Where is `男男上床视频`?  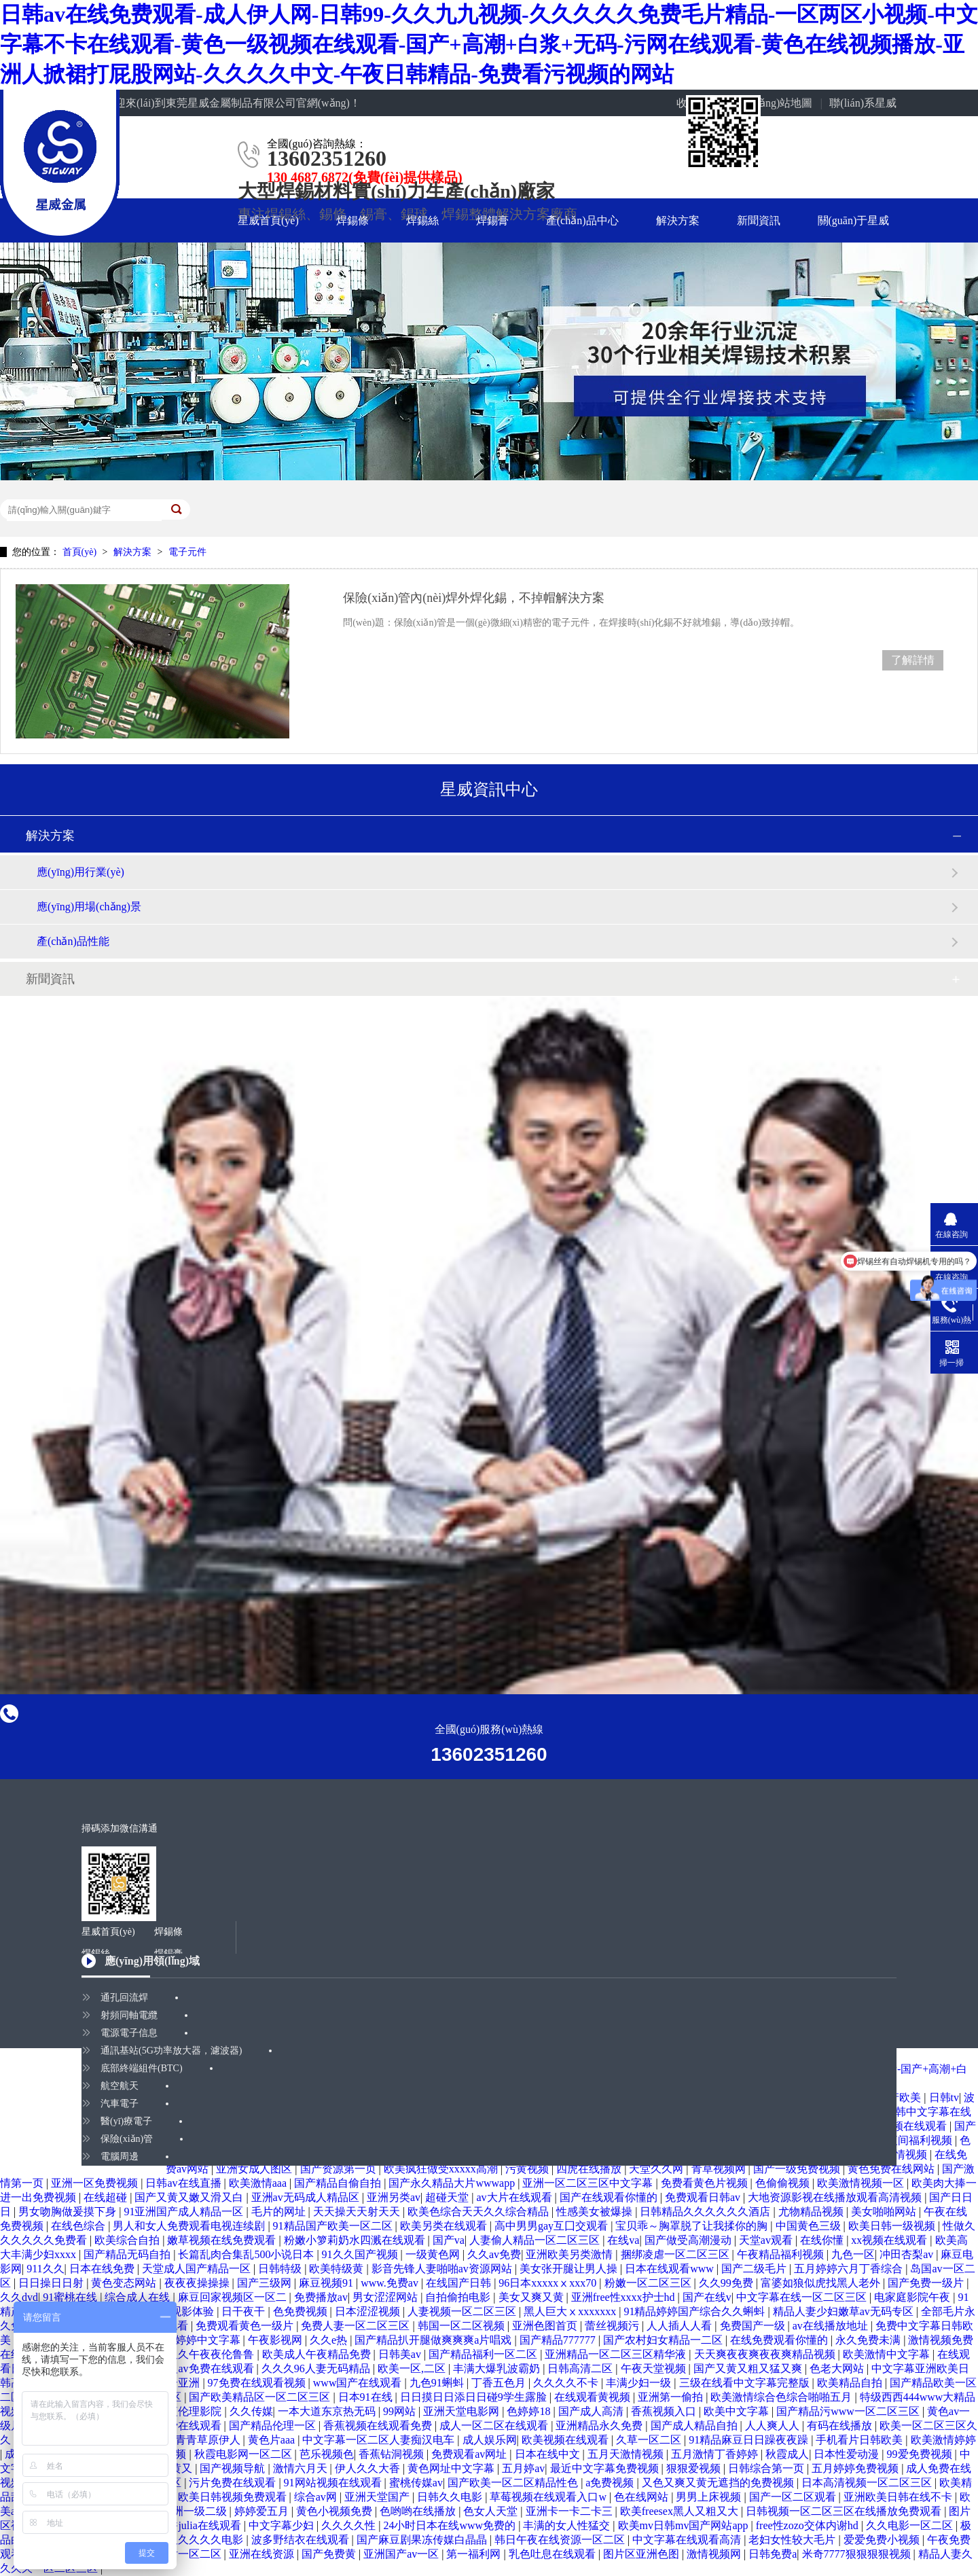
男男上床视频 is located at coordinates (710, 2497).